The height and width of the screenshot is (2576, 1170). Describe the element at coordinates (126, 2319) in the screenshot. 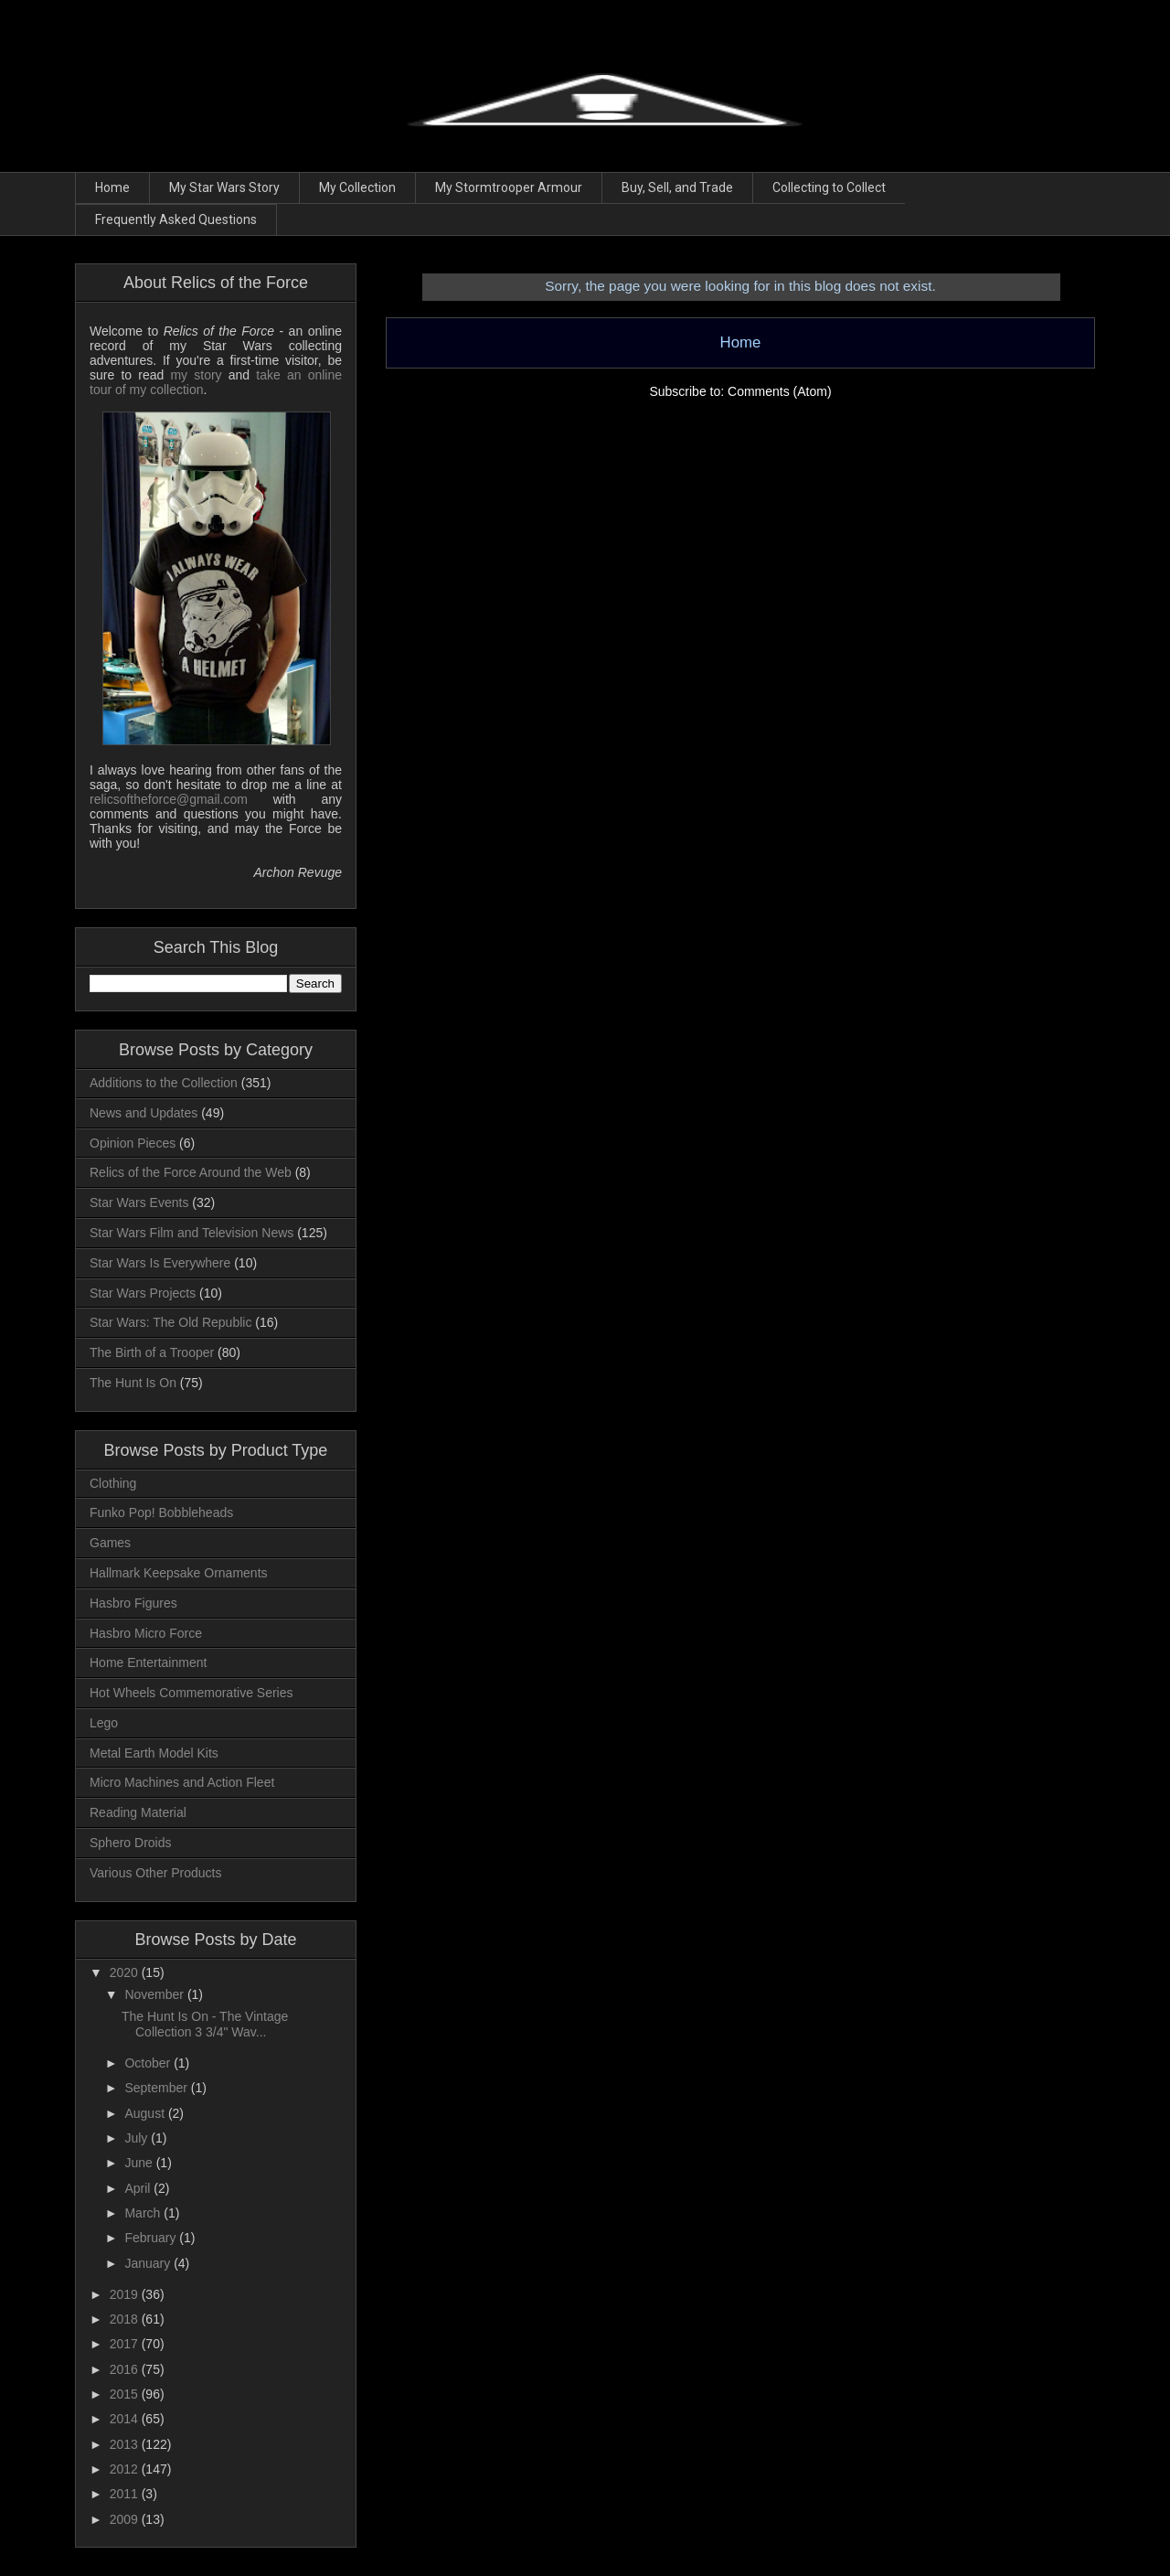

I see `2018` at that location.